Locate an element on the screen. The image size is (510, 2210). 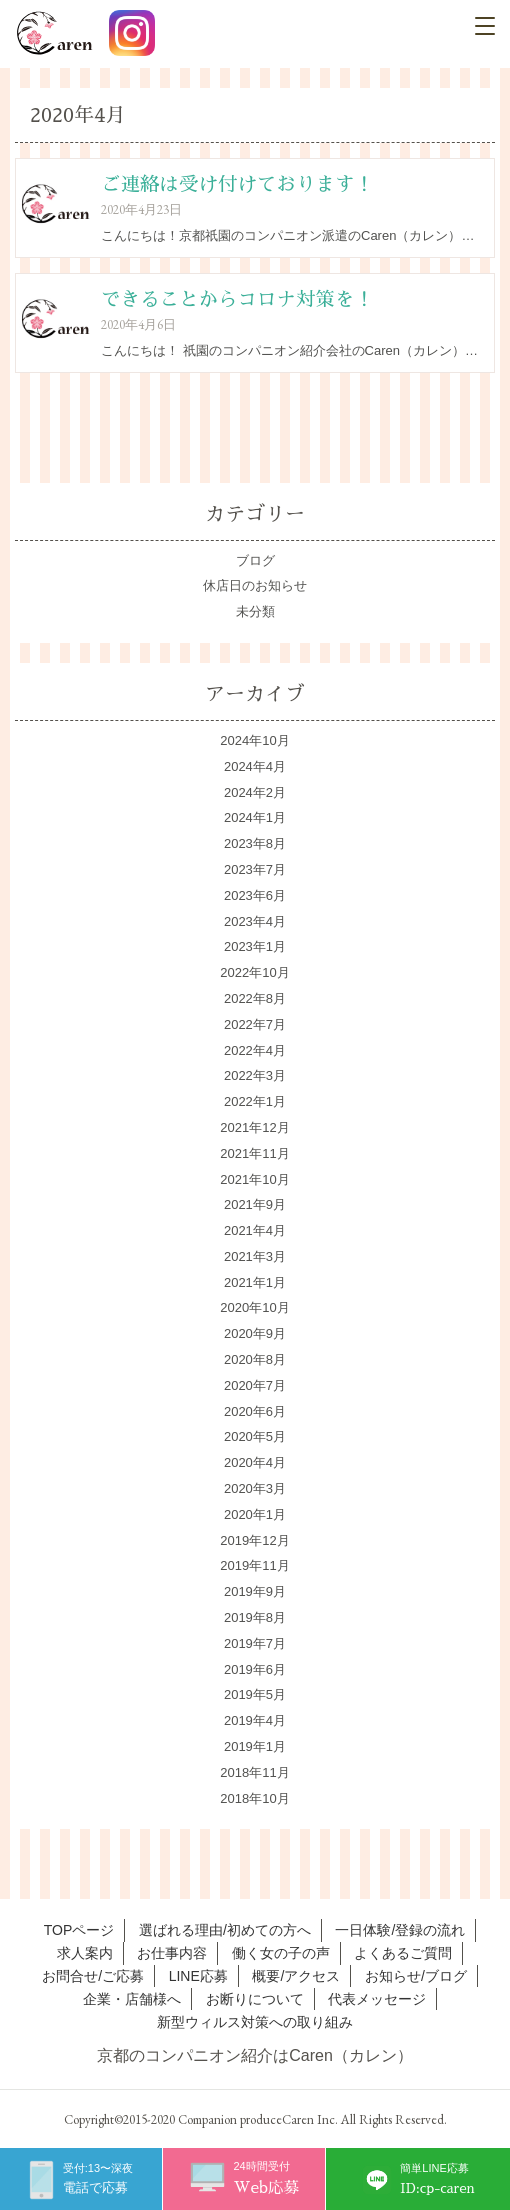
2019年12月 is located at coordinates (254, 1540).